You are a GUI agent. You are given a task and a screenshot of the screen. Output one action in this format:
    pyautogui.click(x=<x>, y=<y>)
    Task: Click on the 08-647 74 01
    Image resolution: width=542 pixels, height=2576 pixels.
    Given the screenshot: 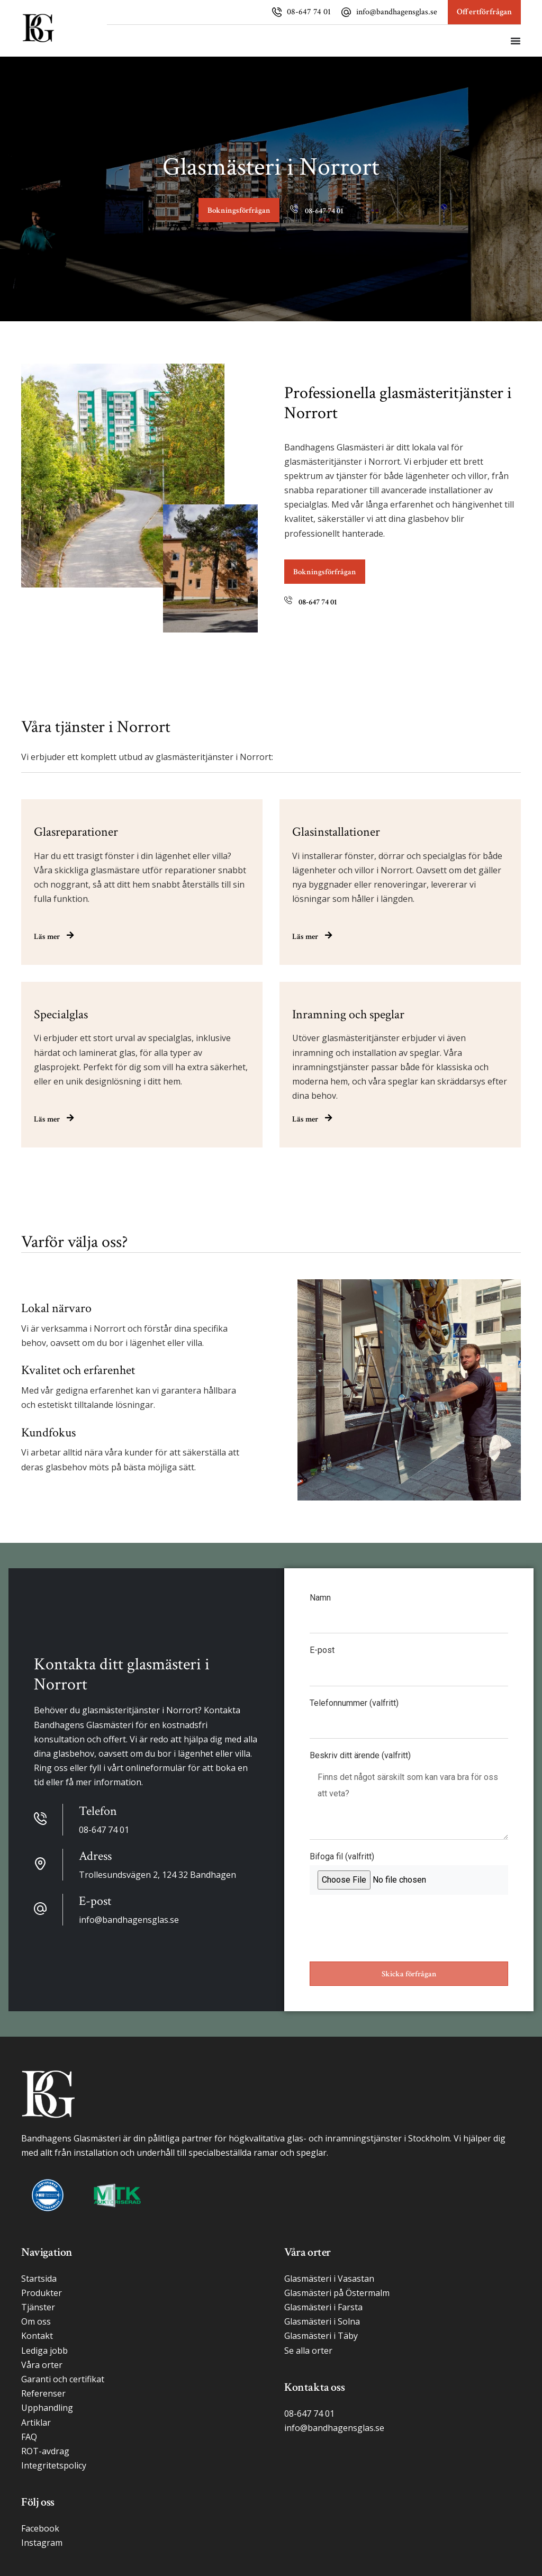 What is the action you would take?
    pyautogui.click(x=309, y=11)
    